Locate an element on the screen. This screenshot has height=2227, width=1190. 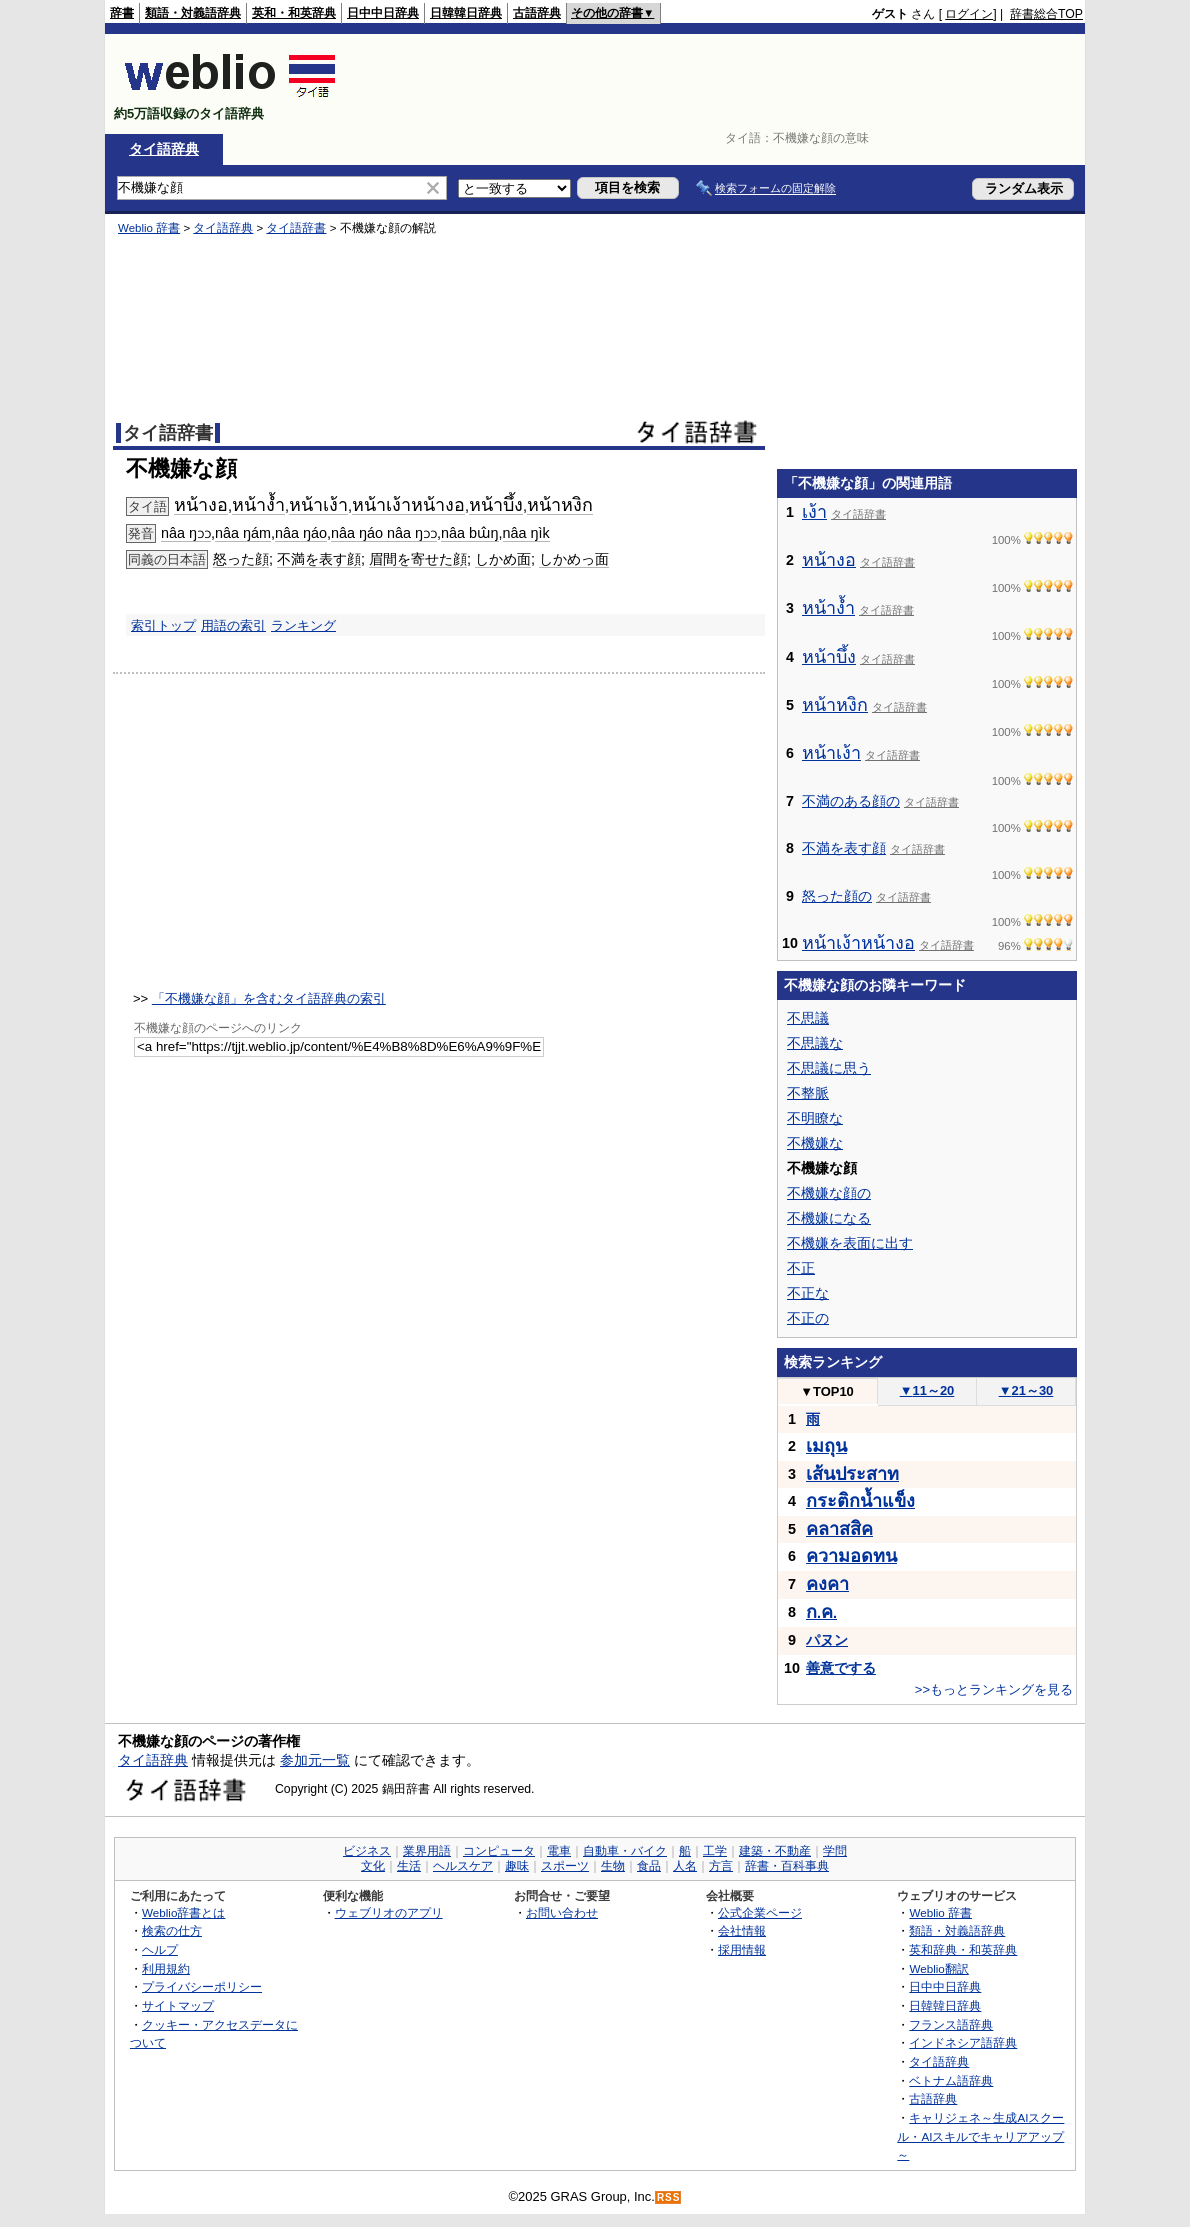
不正の is located at coordinates (808, 1318).